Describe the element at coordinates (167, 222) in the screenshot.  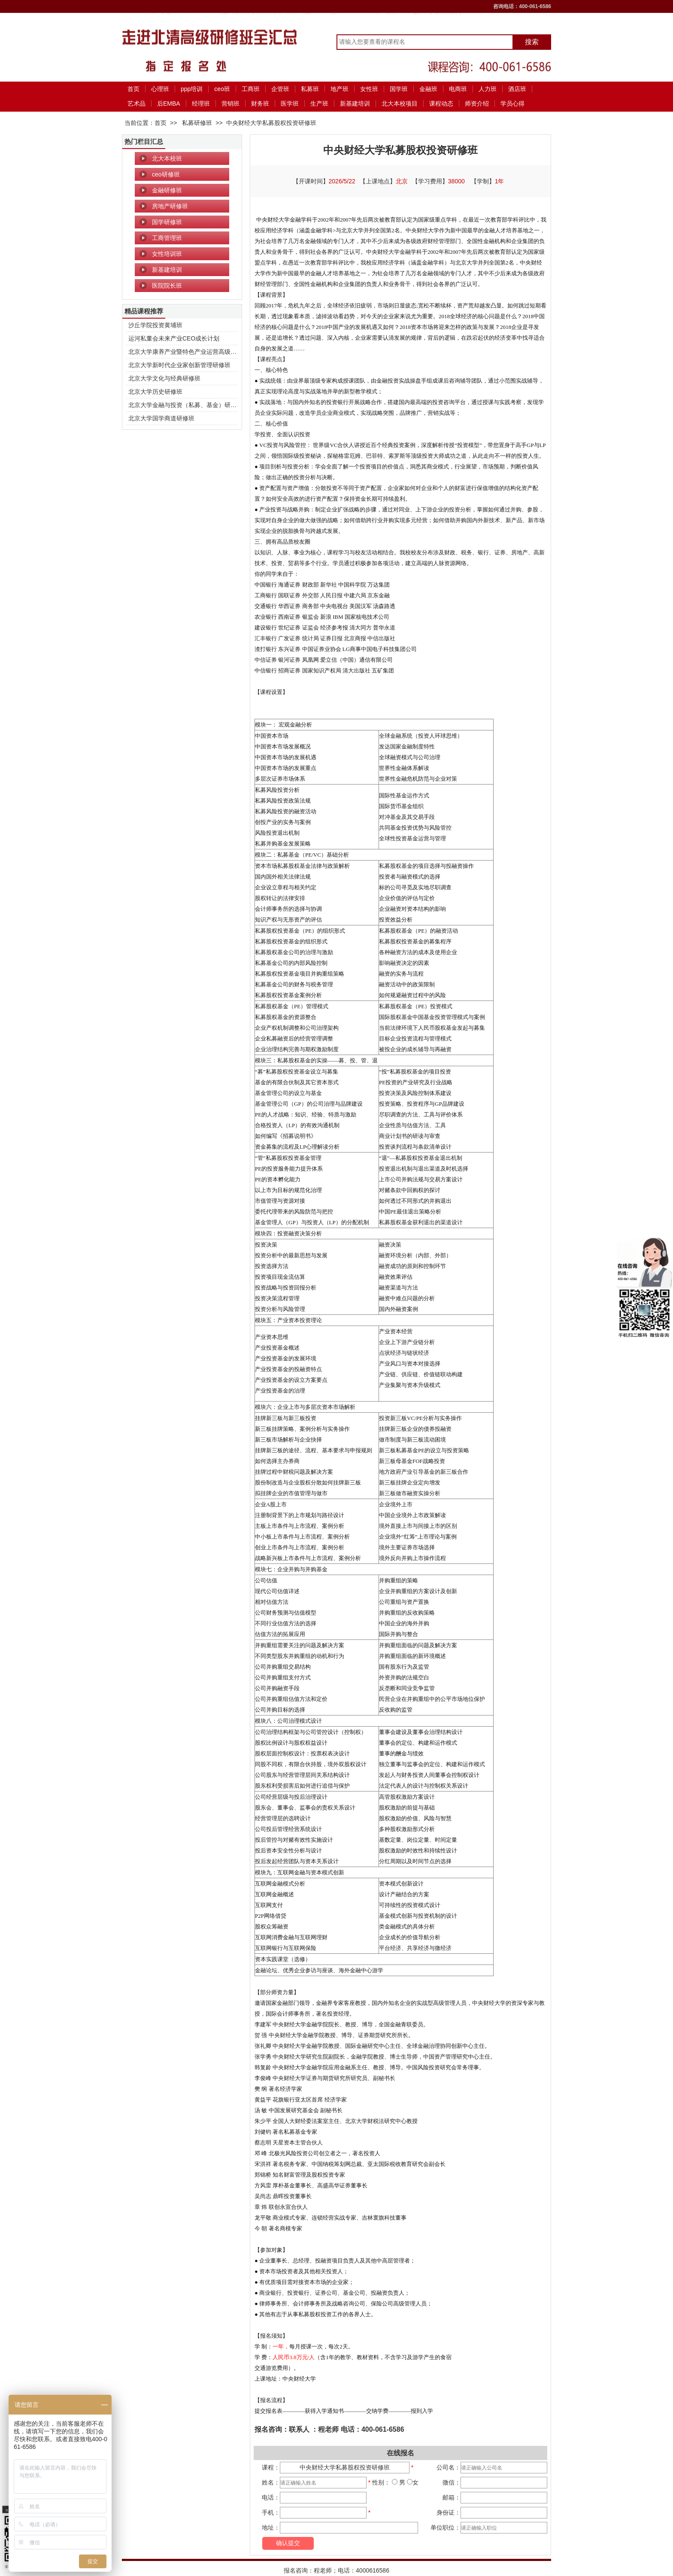
I see `国学研修班` at that location.